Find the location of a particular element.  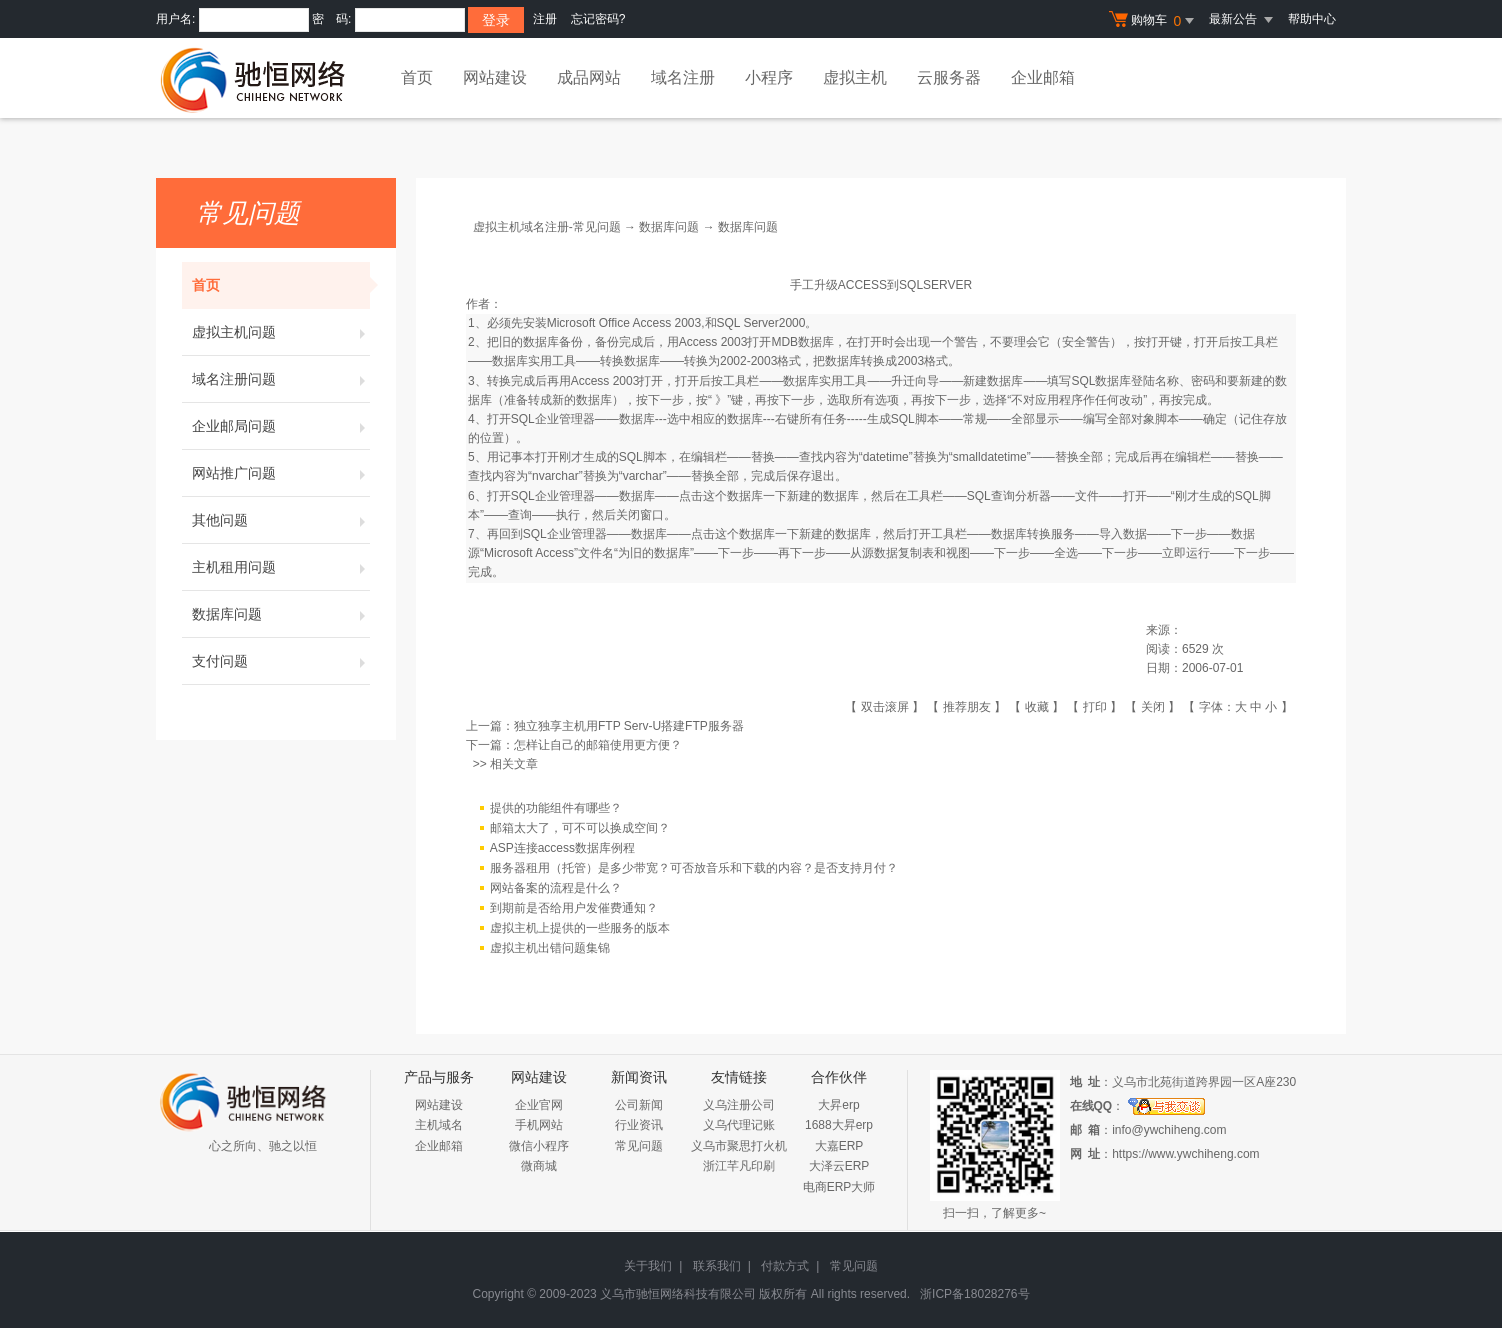

小程序 is located at coordinates (769, 77).